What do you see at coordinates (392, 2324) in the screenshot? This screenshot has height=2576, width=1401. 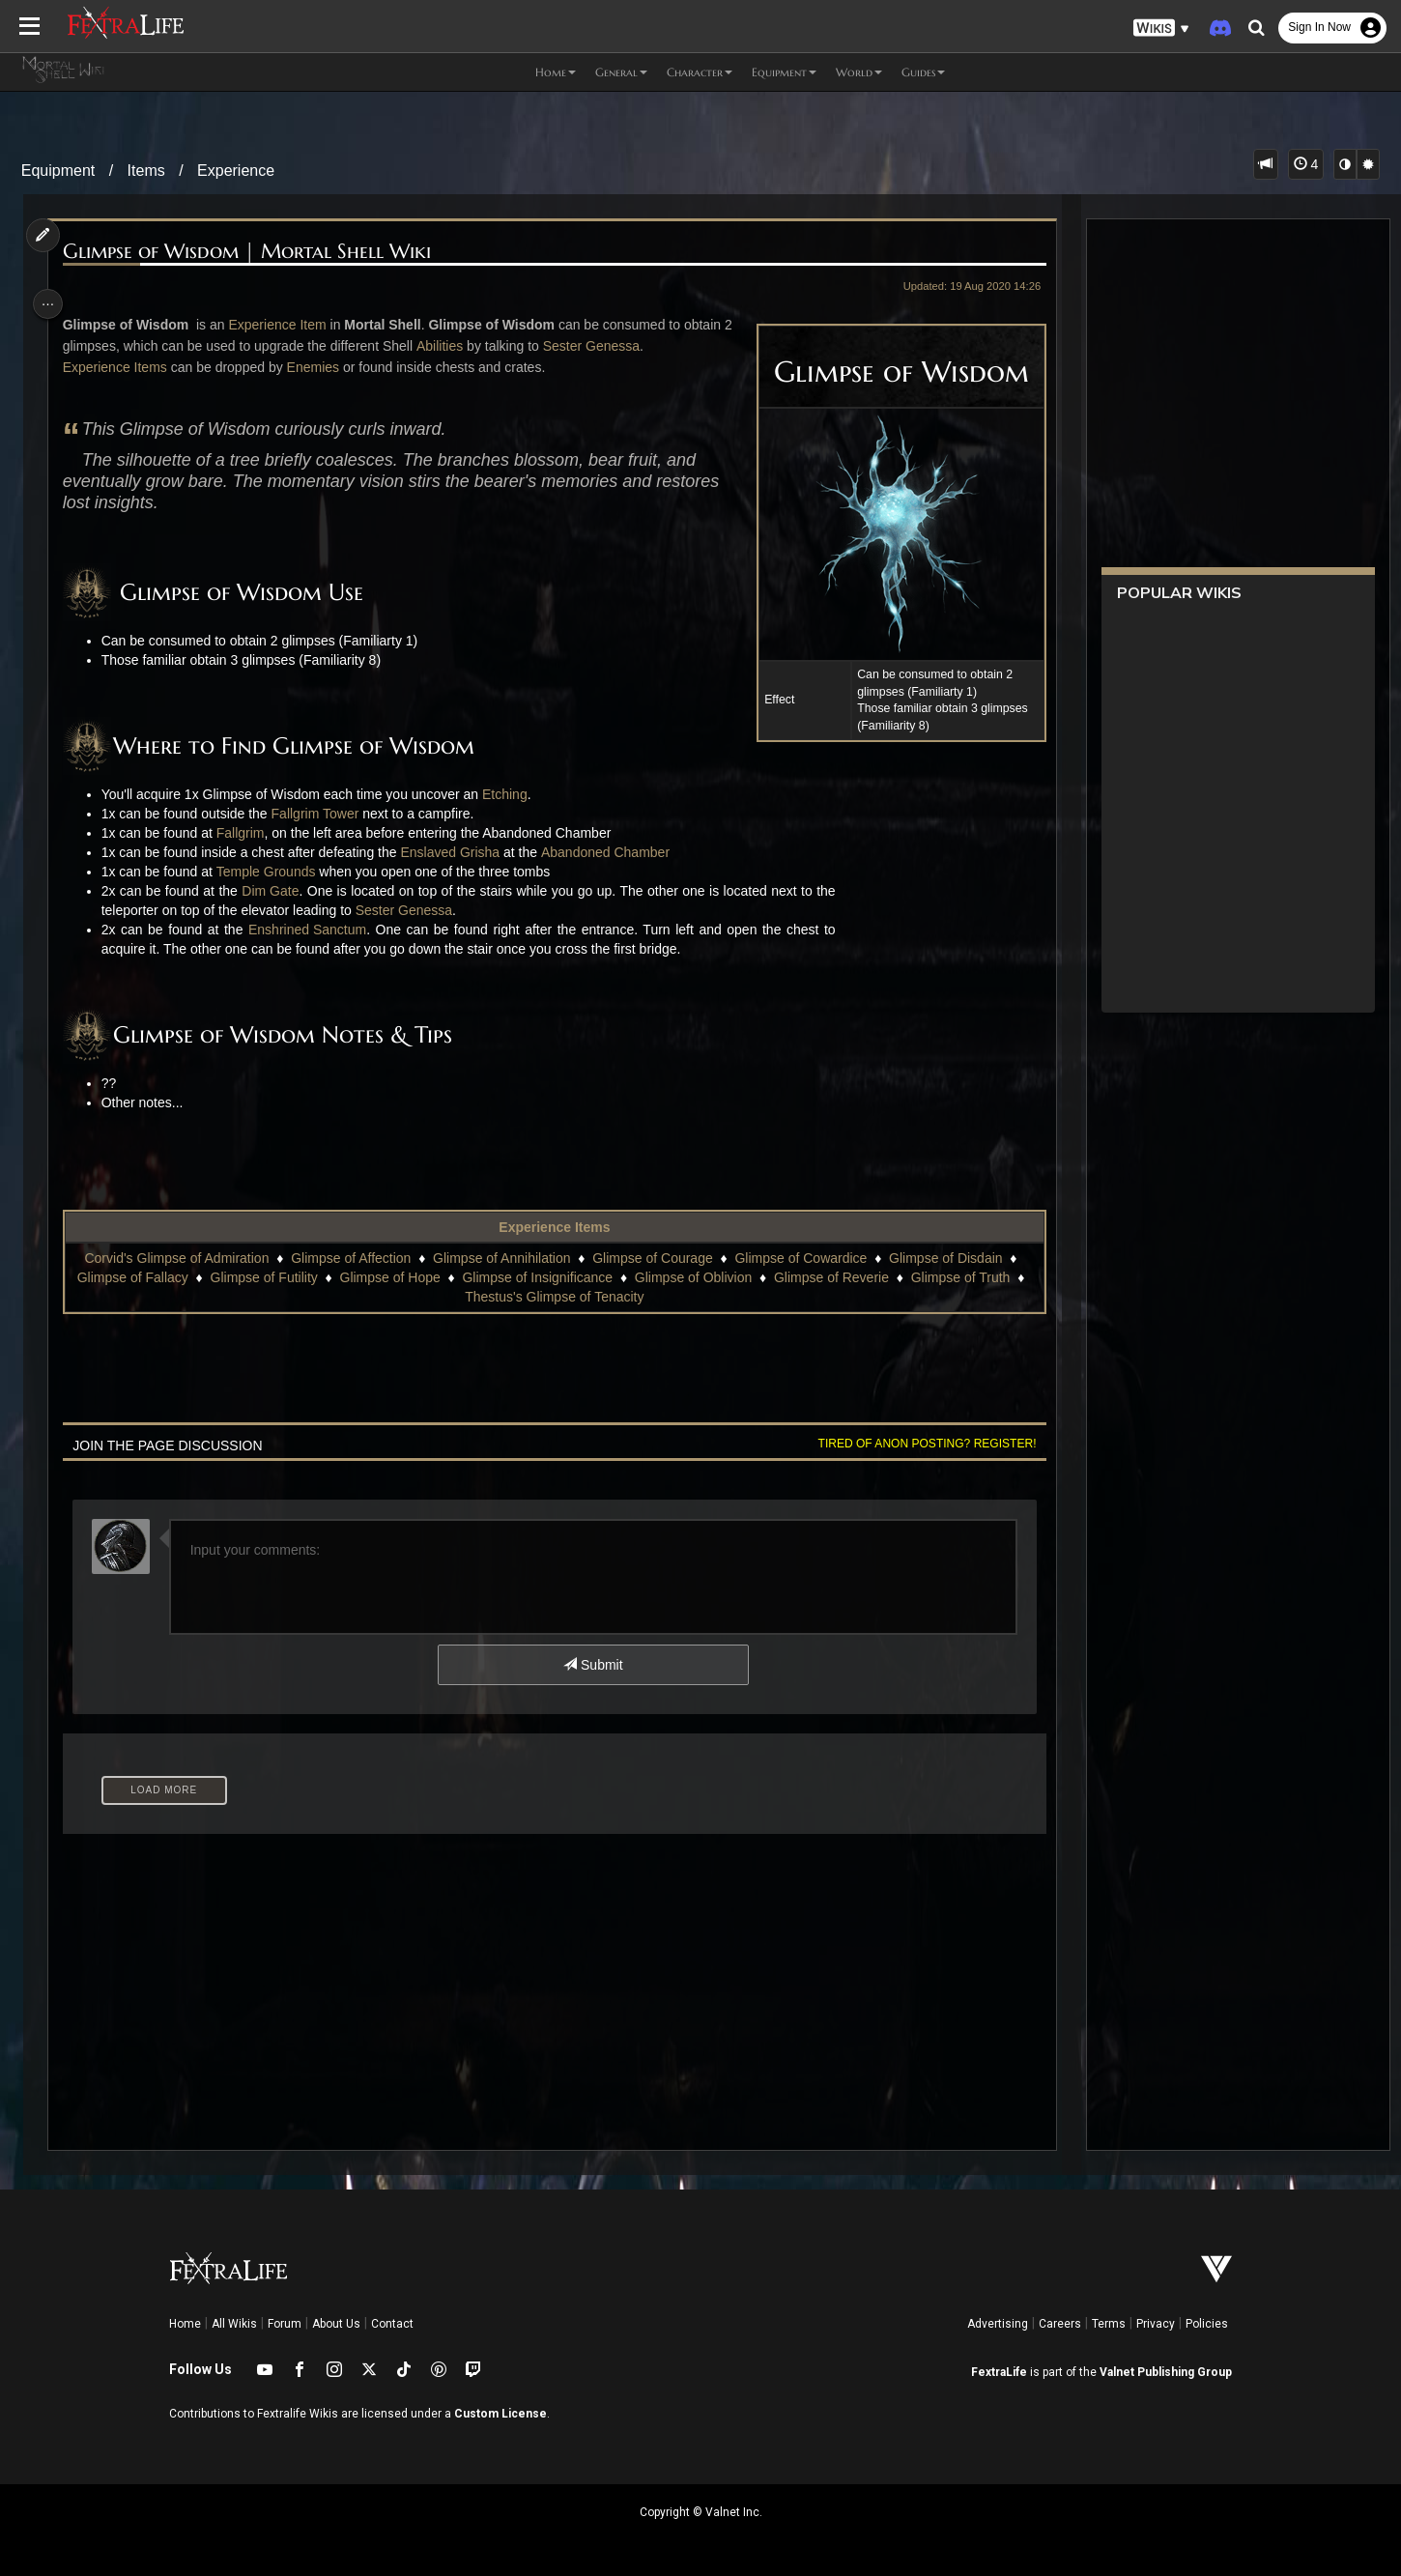 I see `Contact` at bounding box center [392, 2324].